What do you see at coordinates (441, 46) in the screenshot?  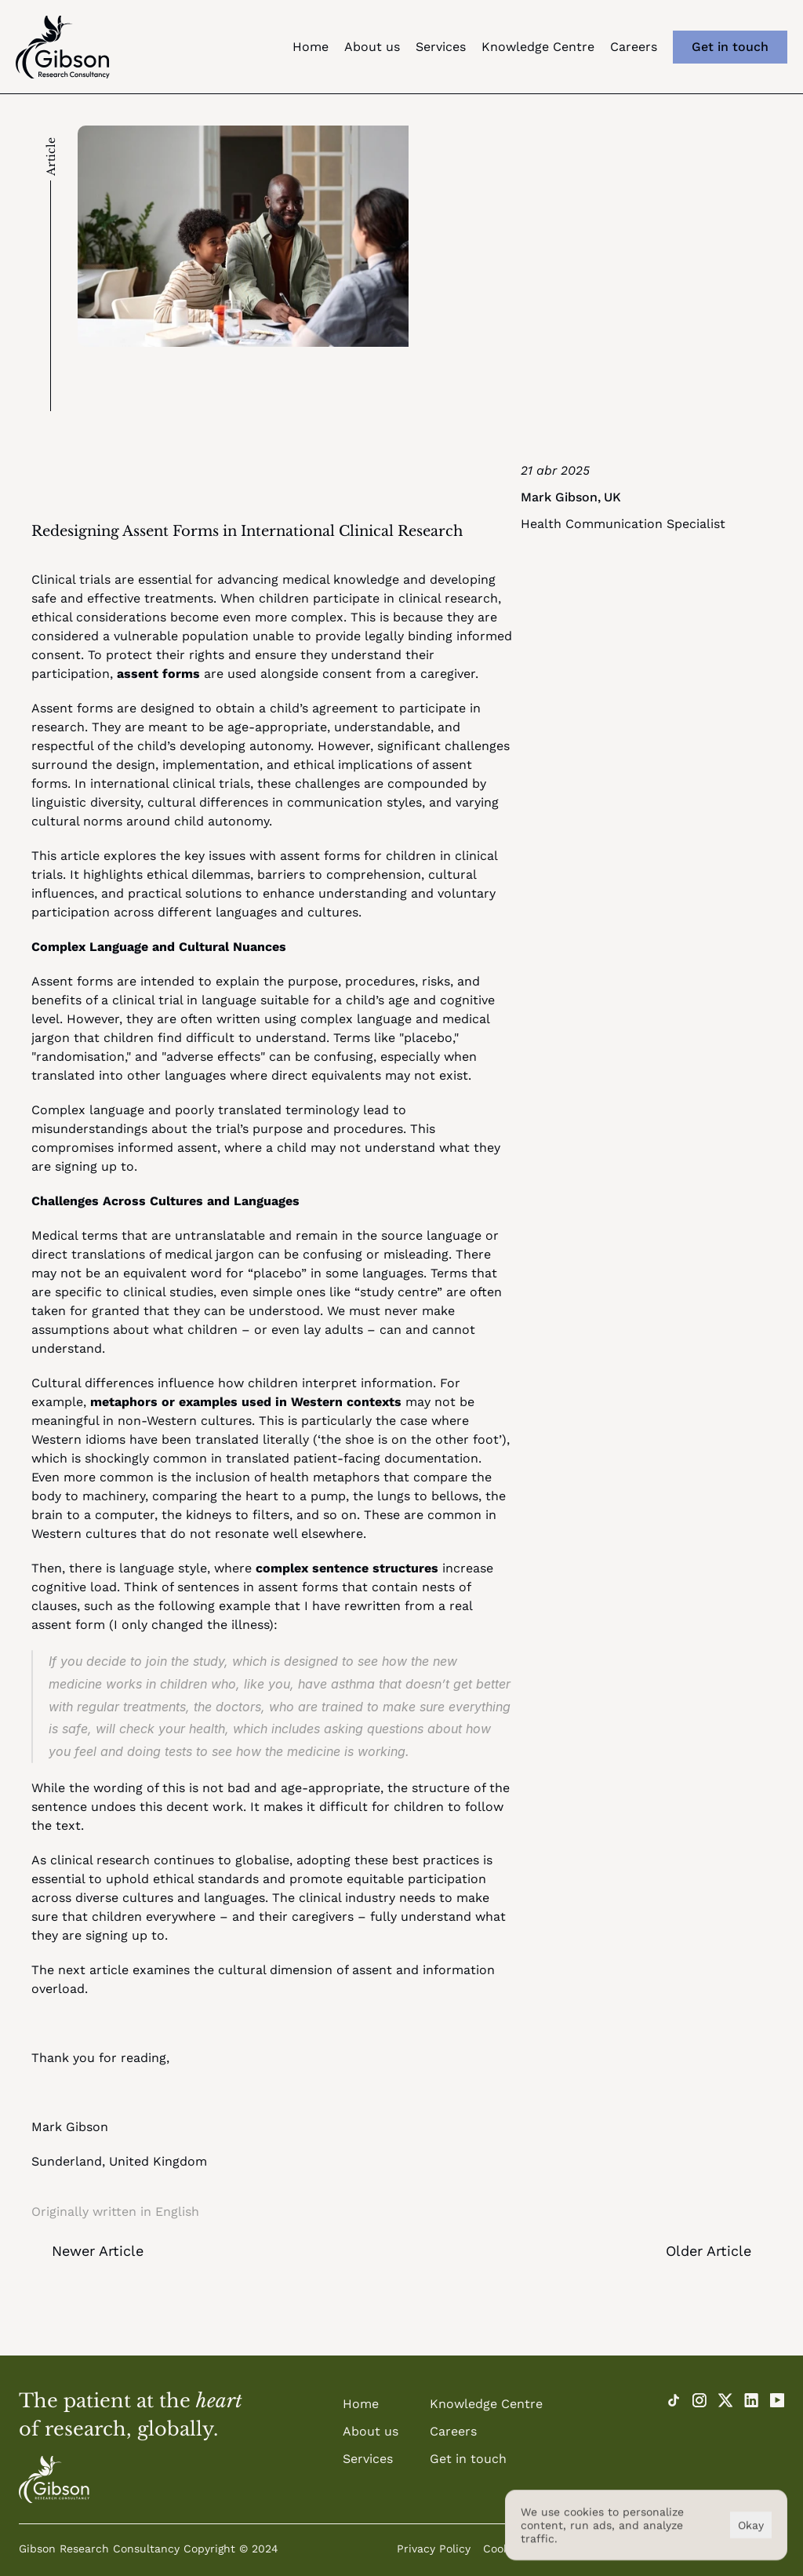 I see `Services` at bounding box center [441, 46].